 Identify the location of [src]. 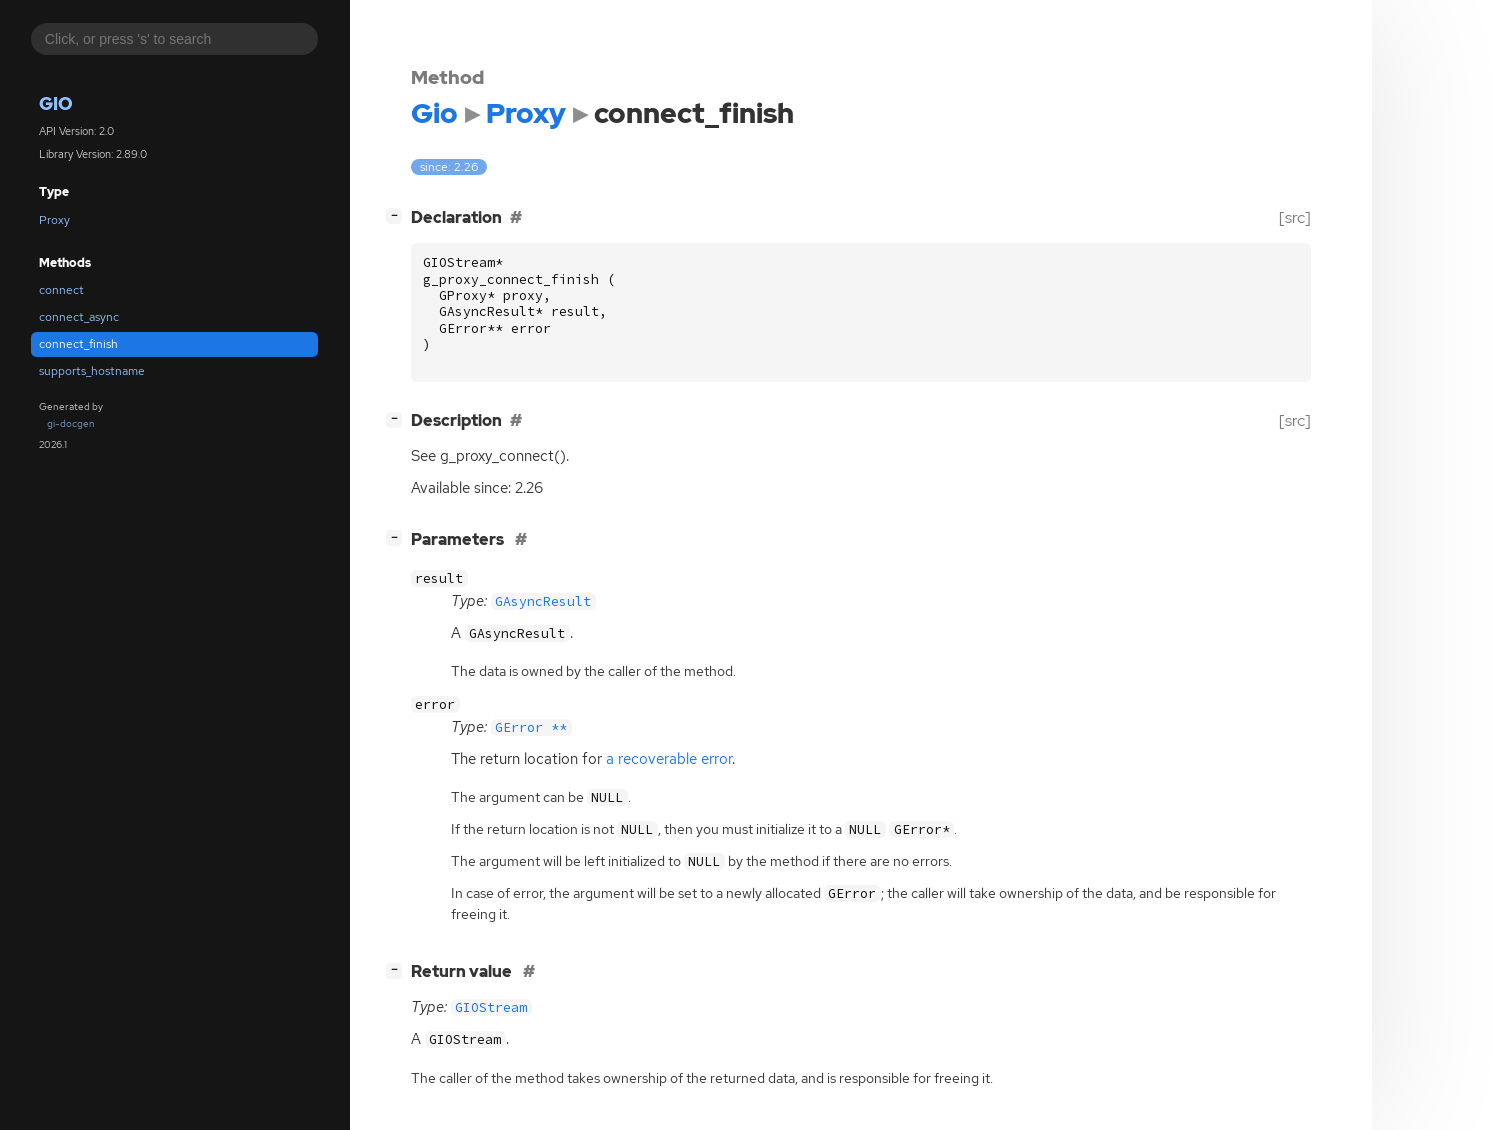
(1295, 217).